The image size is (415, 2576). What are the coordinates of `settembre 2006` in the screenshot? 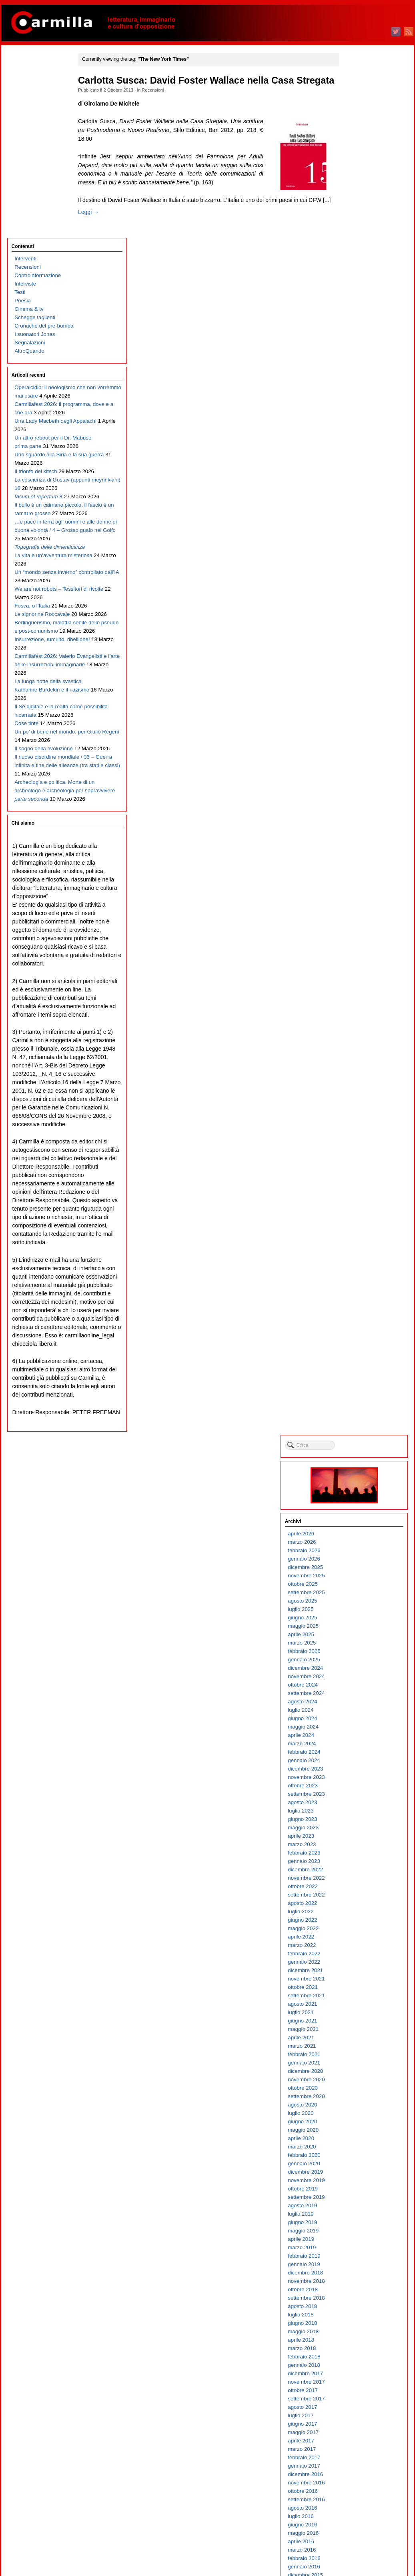 It's located at (361, 2125).